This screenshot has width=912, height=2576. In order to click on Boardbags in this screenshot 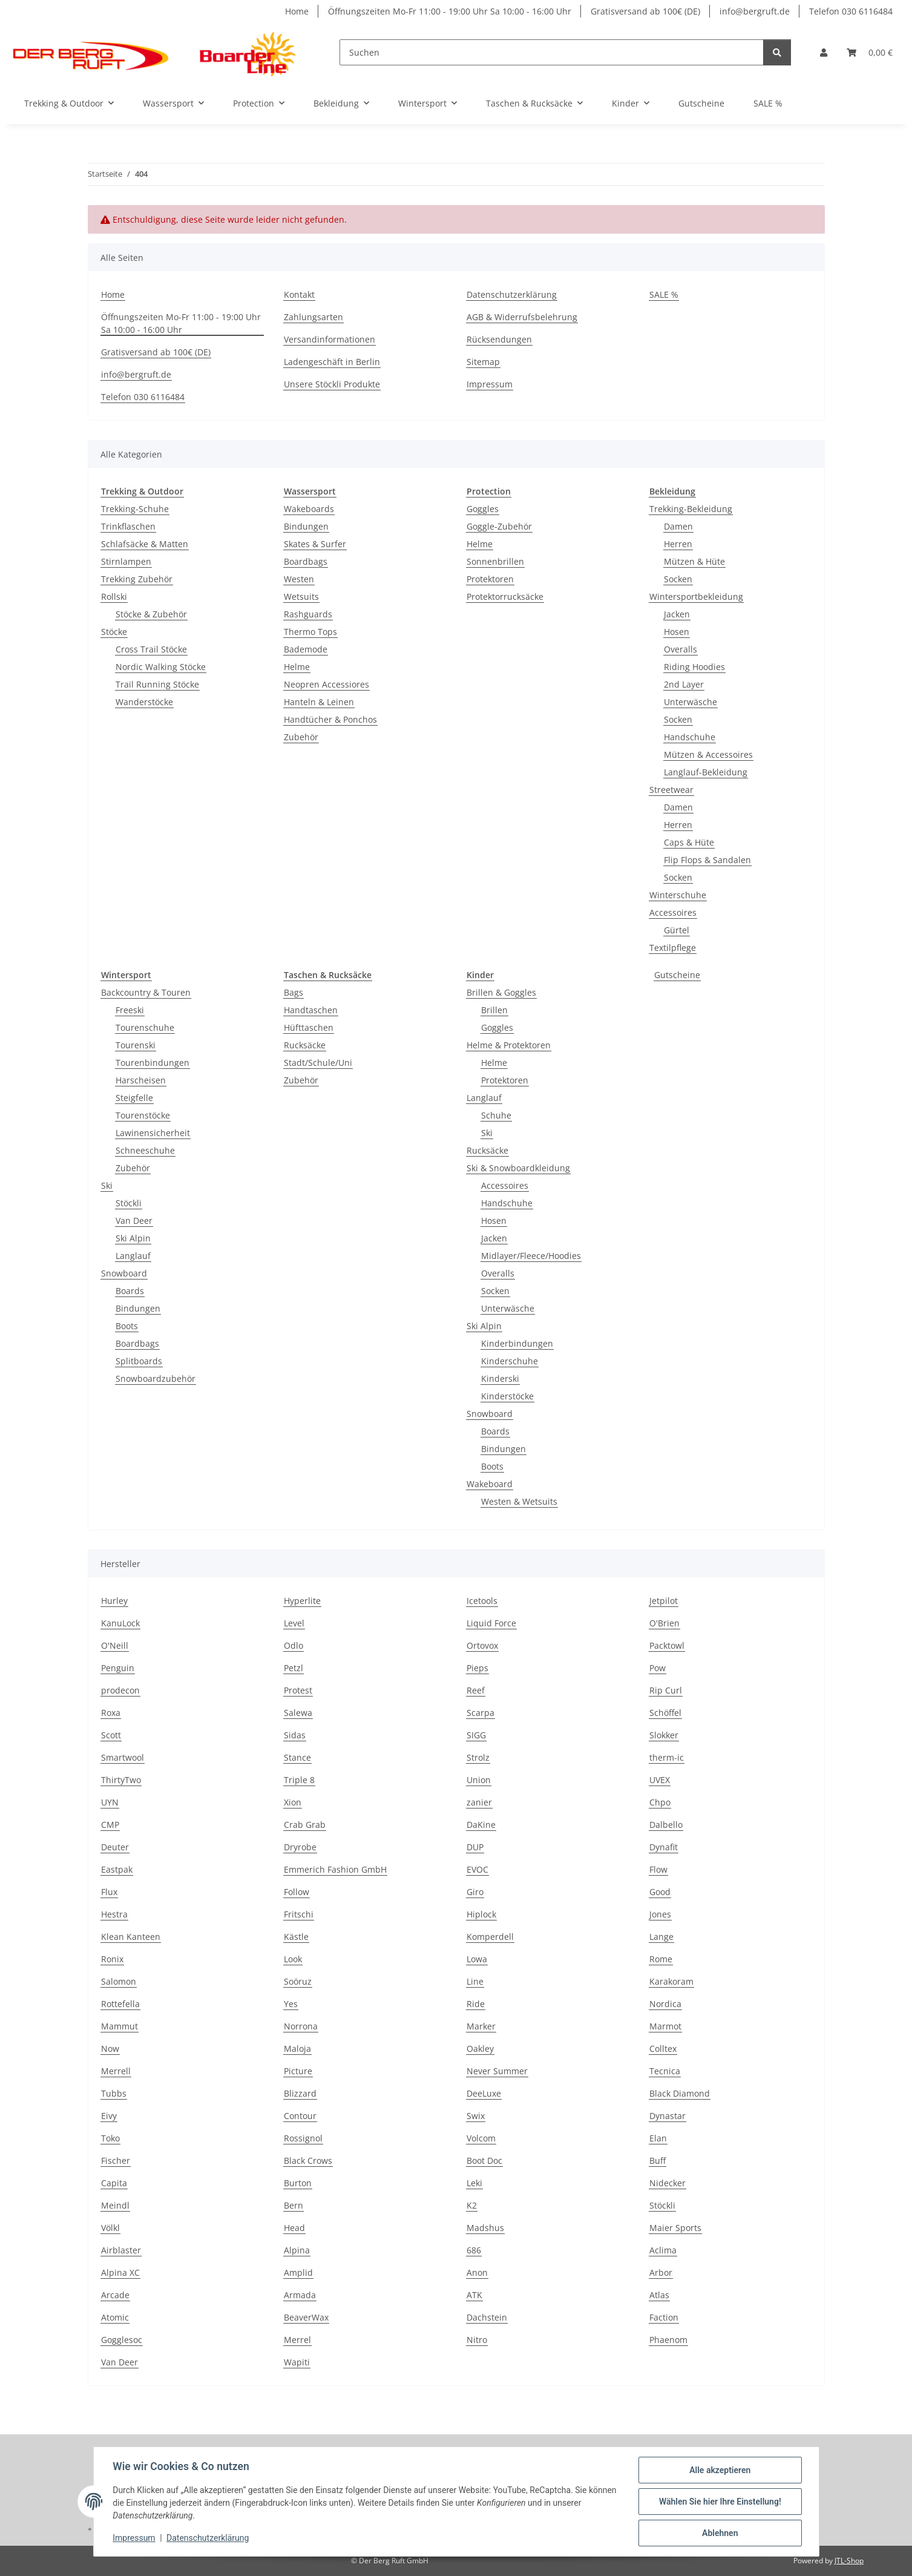, I will do `click(305, 561)`.